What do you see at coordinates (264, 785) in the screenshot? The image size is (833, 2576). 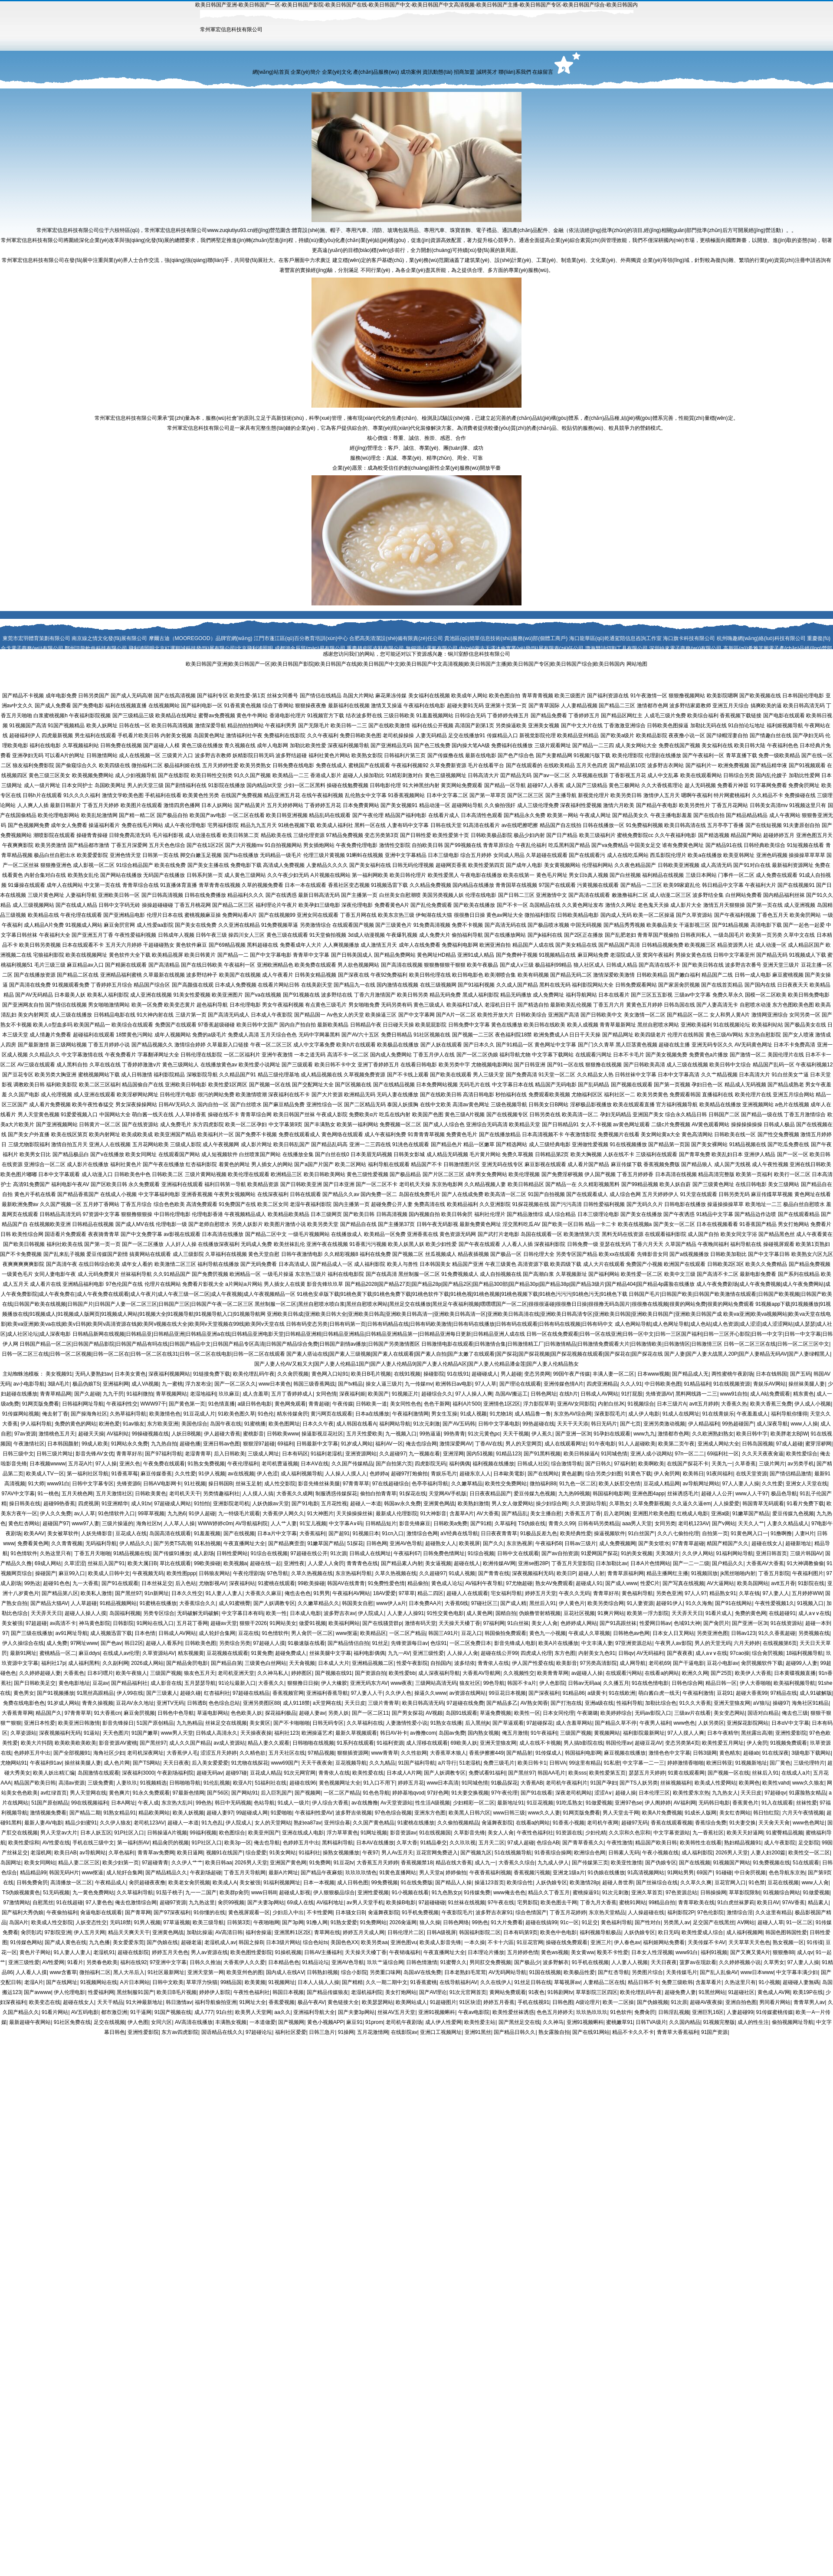 I see `国内精品bt天堂` at bounding box center [264, 785].